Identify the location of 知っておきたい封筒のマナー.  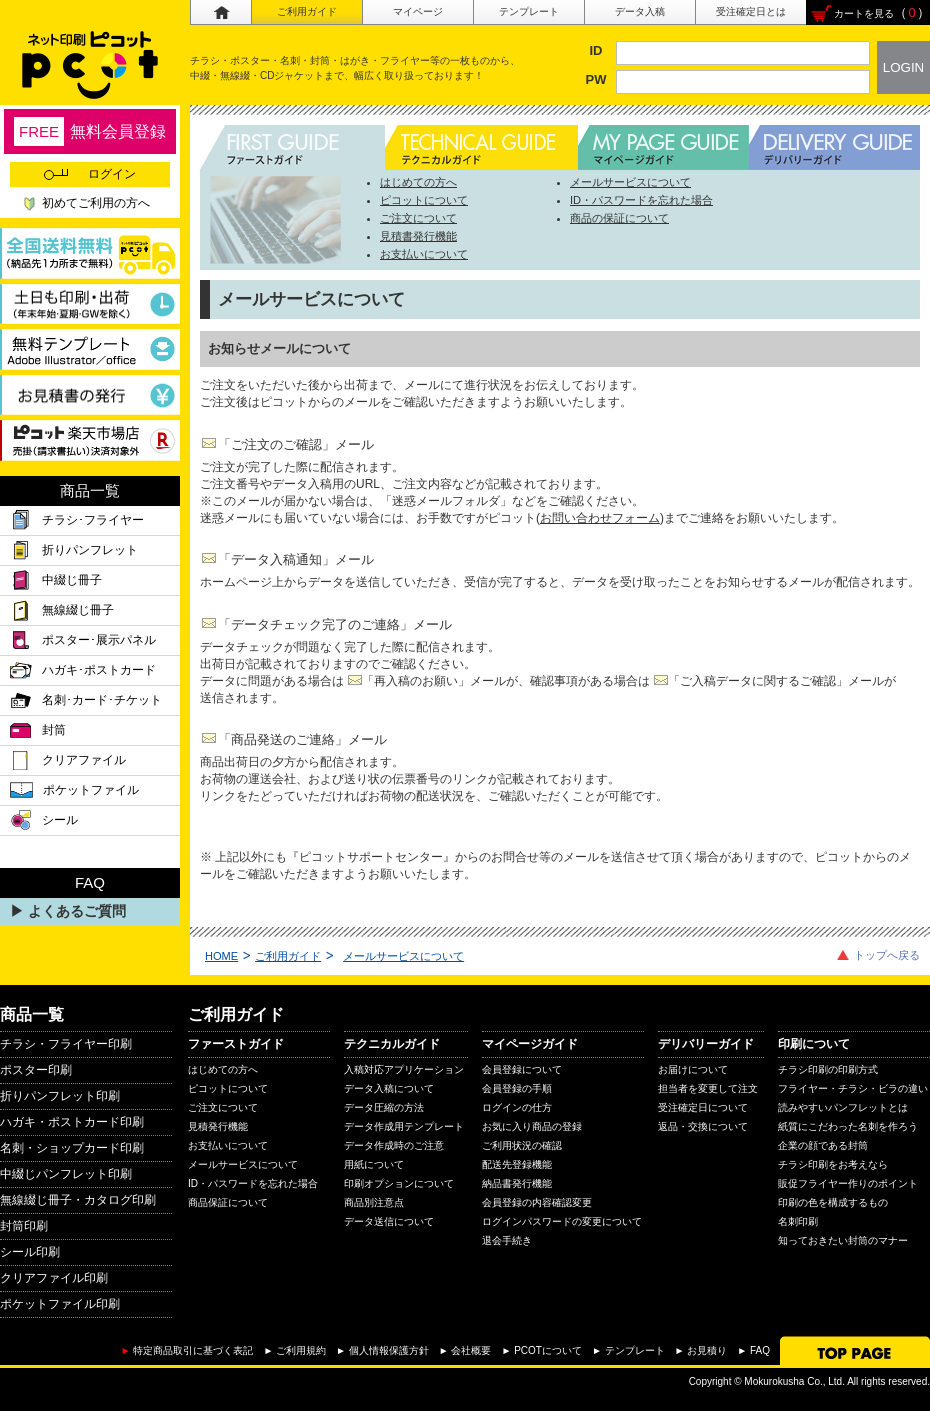
(843, 1240).